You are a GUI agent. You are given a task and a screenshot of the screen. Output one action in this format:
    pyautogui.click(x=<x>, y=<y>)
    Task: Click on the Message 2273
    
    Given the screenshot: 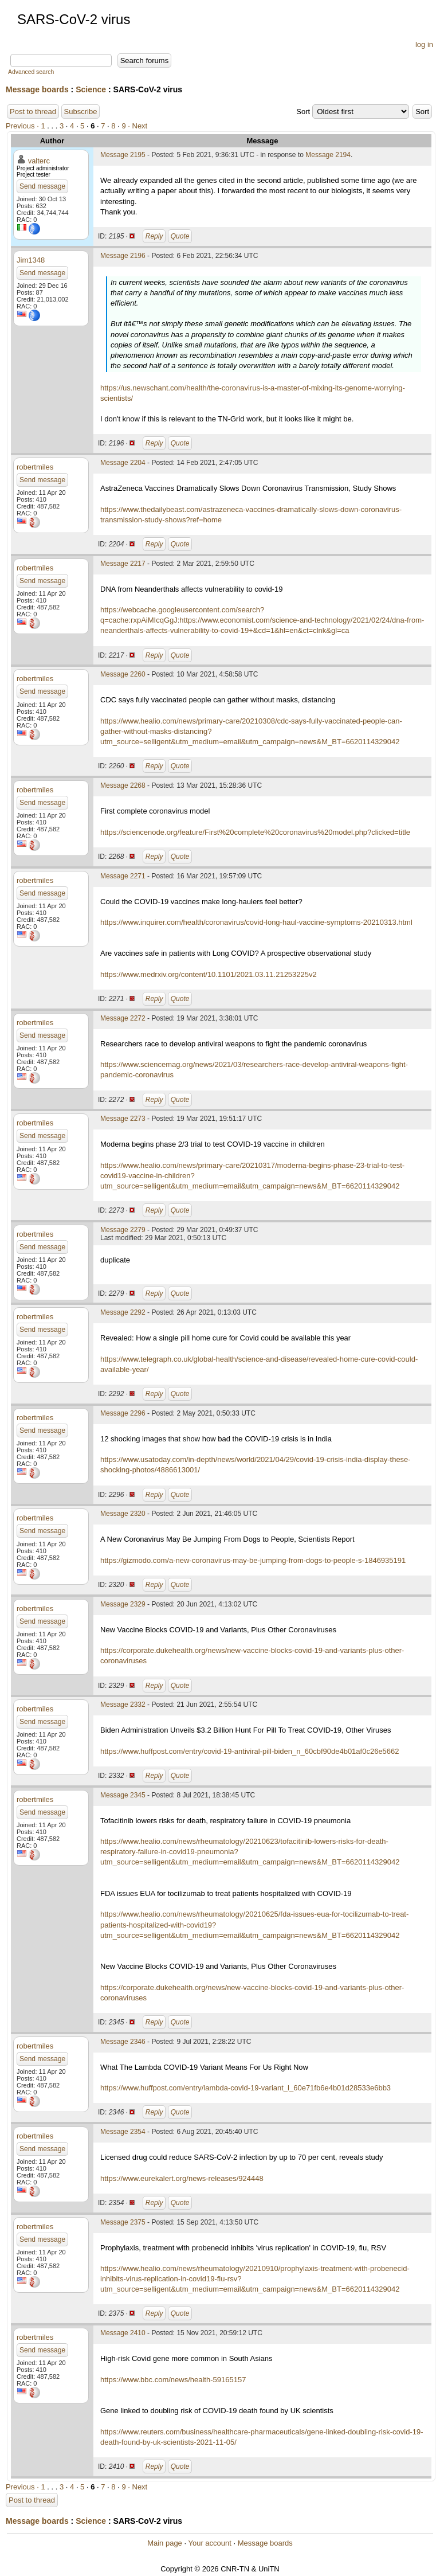 What is the action you would take?
    pyautogui.click(x=123, y=1119)
    